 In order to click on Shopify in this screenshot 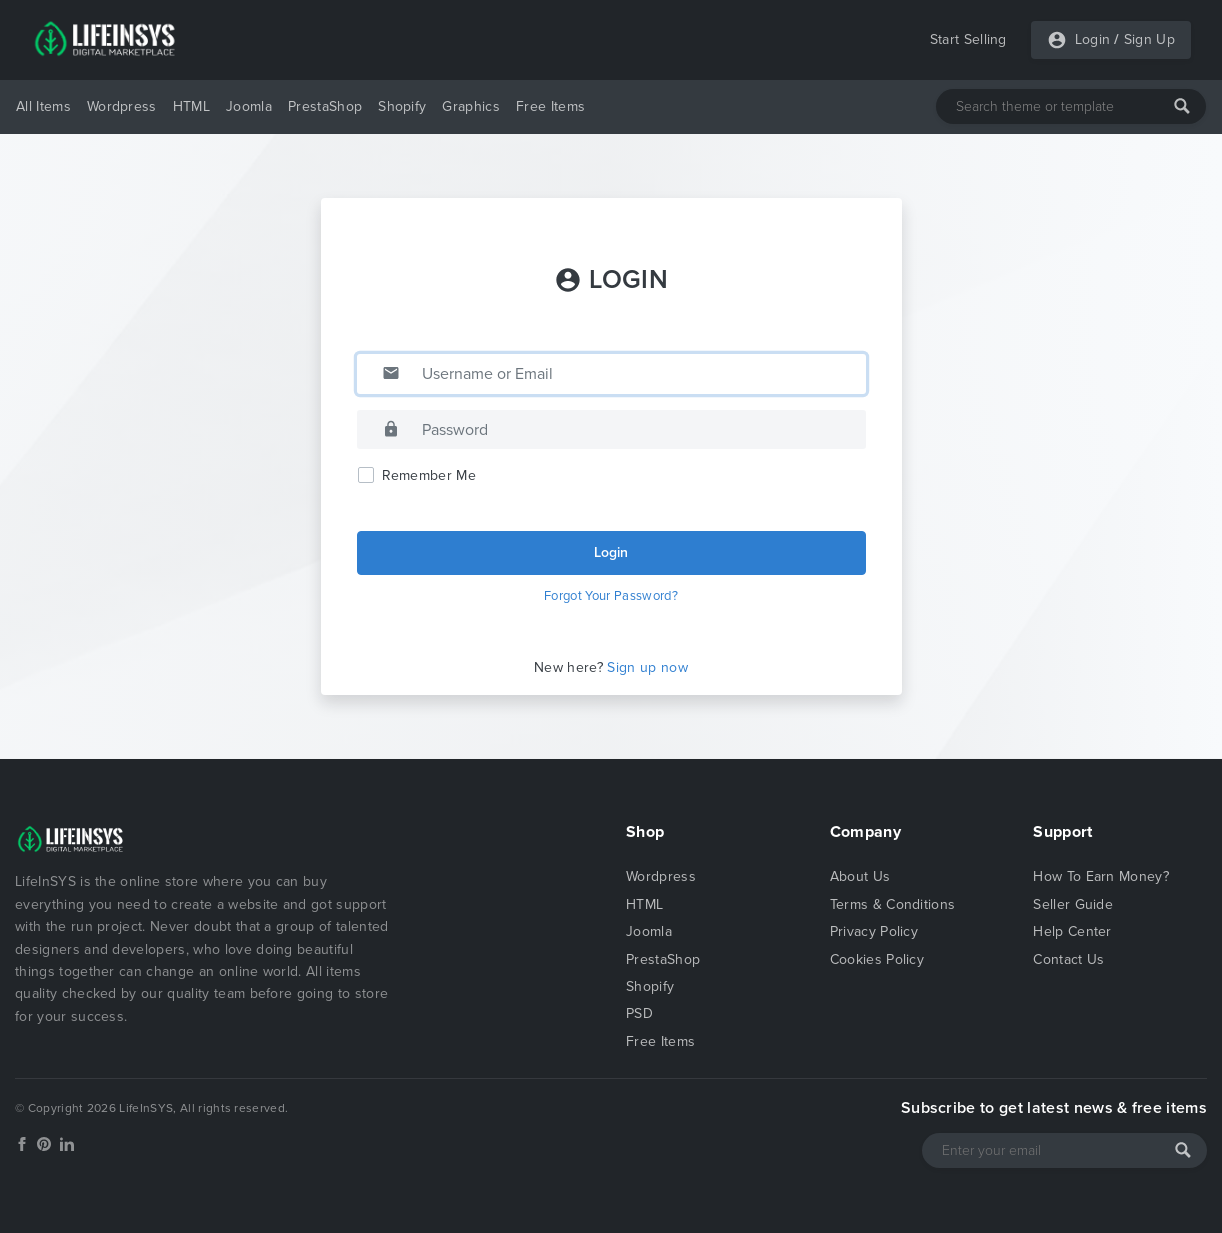, I will do `click(402, 106)`.